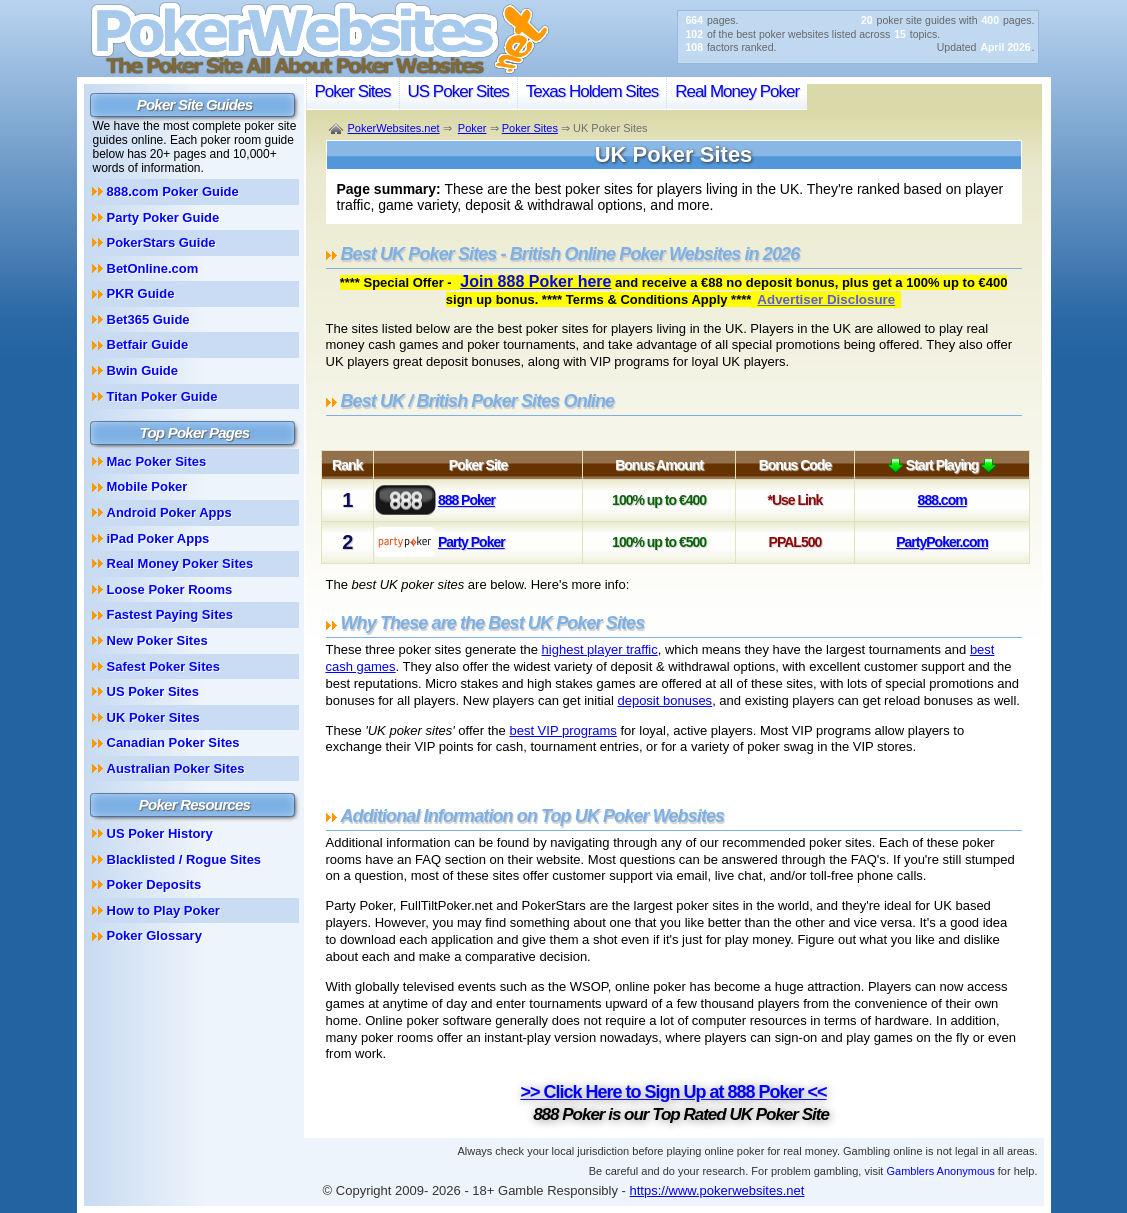 The height and width of the screenshot is (1213, 1127). I want to click on Poker Glossary, so click(154, 935).